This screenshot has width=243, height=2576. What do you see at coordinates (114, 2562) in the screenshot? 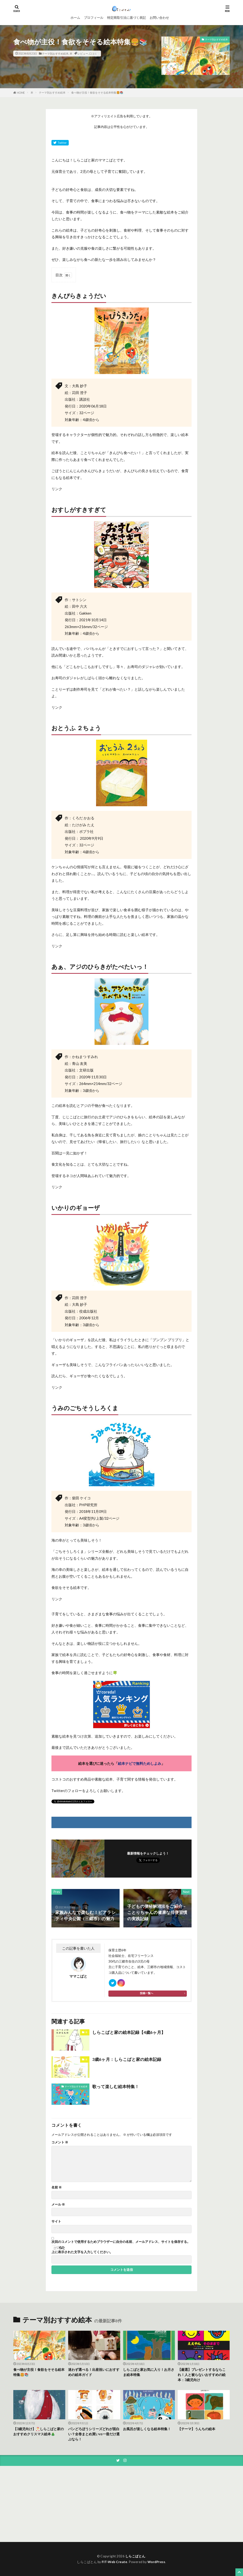
I see `FIT-Web Create` at bounding box center [114, 2562].